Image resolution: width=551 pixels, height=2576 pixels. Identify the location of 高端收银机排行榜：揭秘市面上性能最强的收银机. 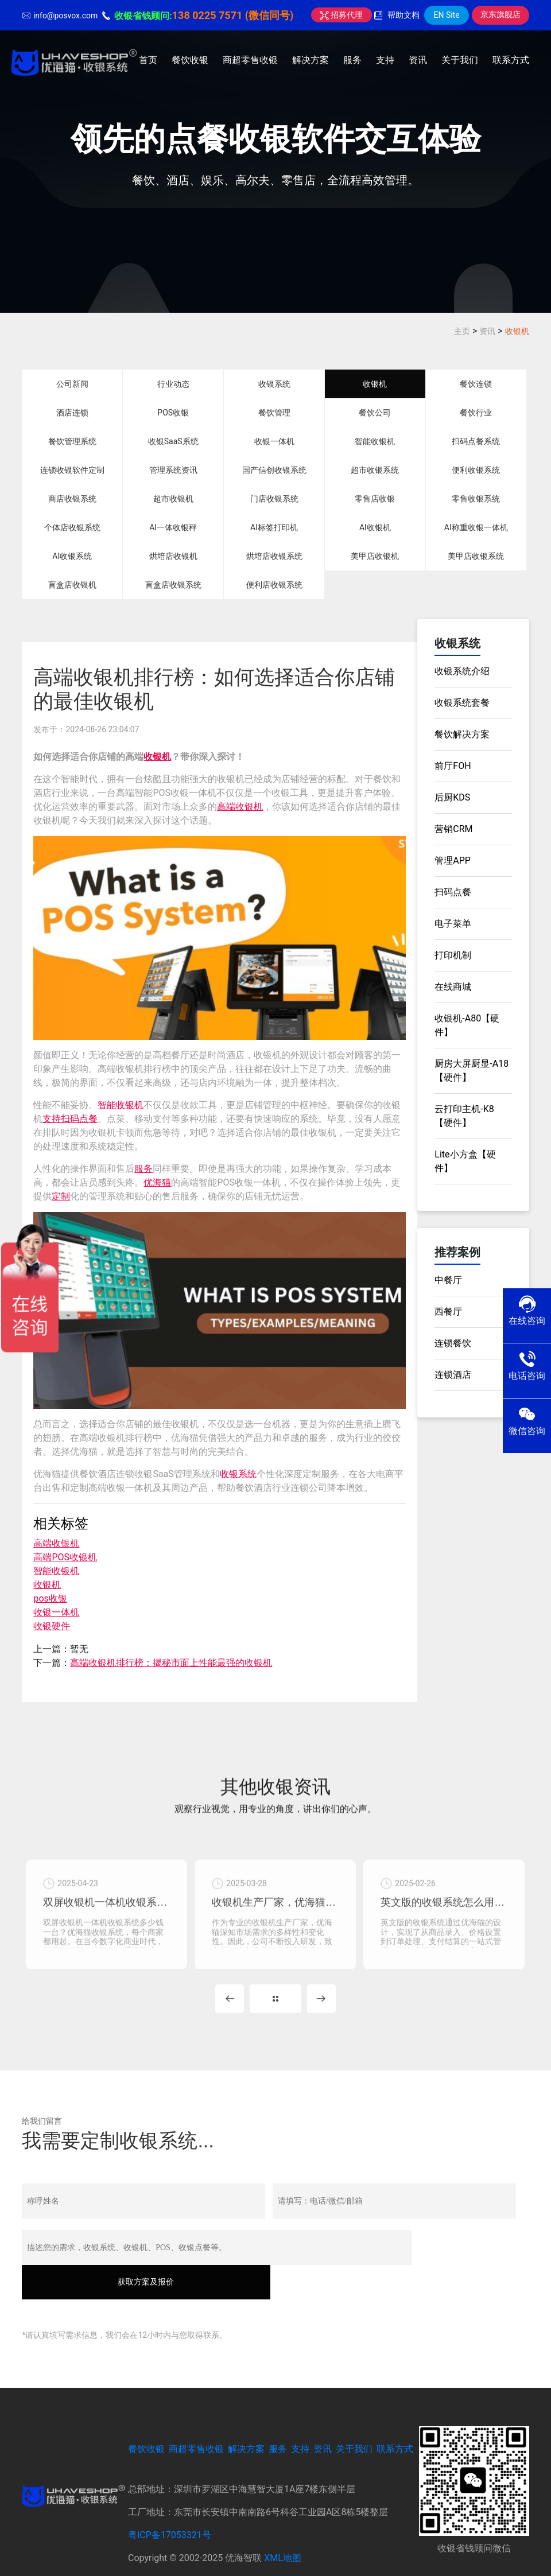
(171, 1662).